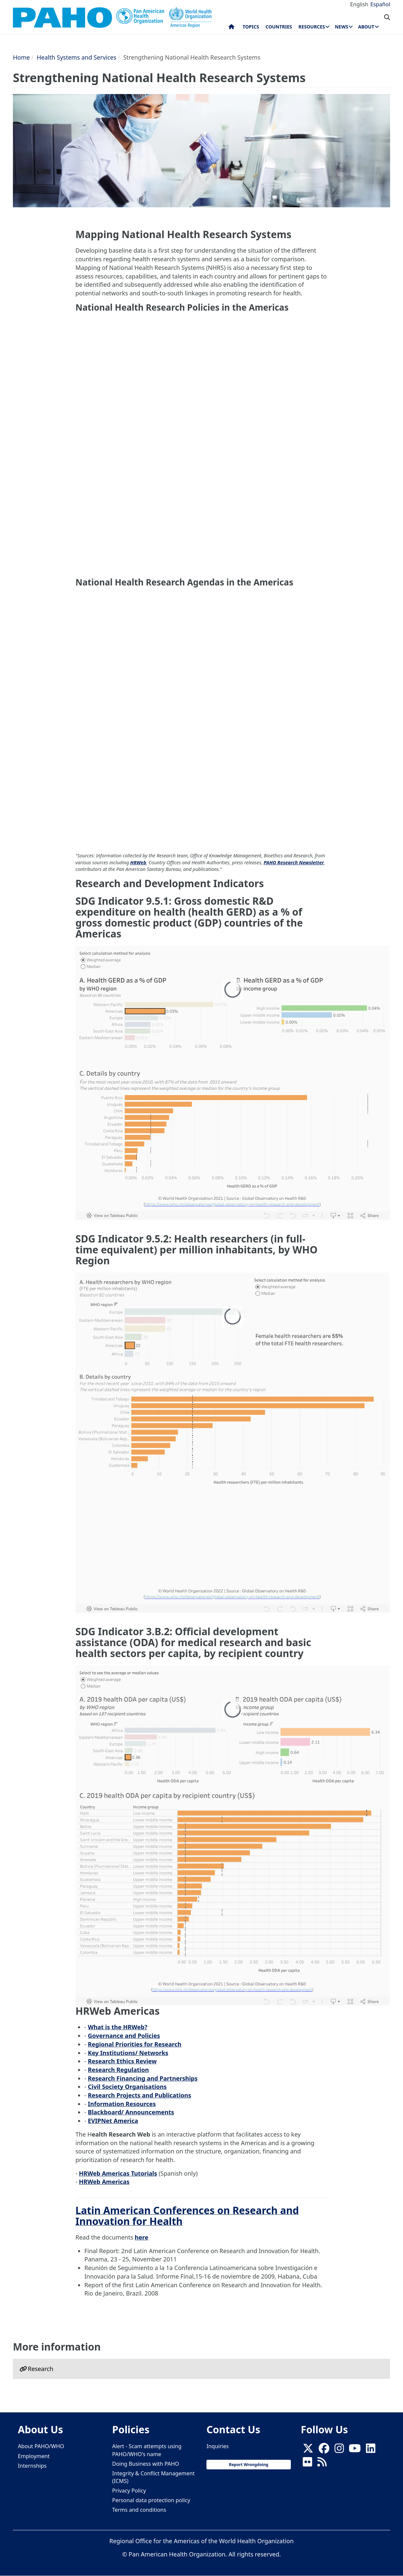 The image size is (403, 2576). I want to click on Governance and Policies, so click(124, 2036).